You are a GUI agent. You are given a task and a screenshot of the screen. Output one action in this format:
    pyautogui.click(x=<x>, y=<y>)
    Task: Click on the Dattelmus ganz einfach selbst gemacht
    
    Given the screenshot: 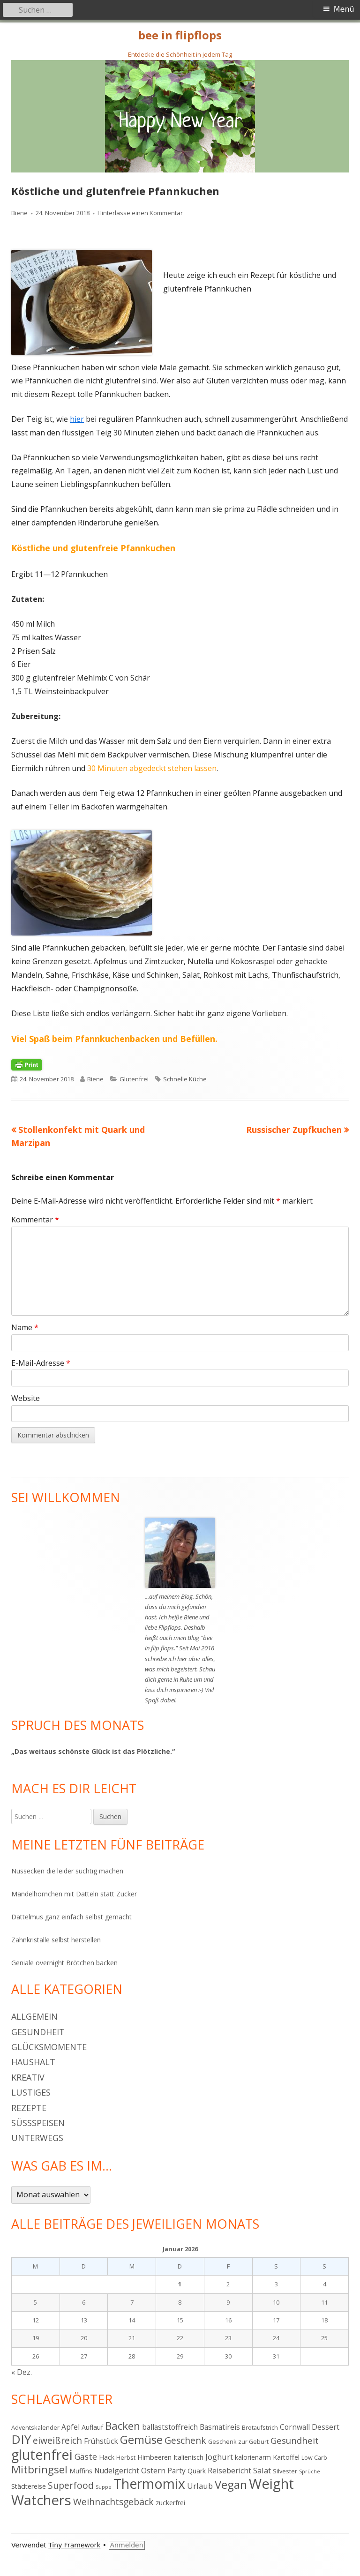 What is the action you would take?
    pyautogui.click(x=71, y=1916)
    